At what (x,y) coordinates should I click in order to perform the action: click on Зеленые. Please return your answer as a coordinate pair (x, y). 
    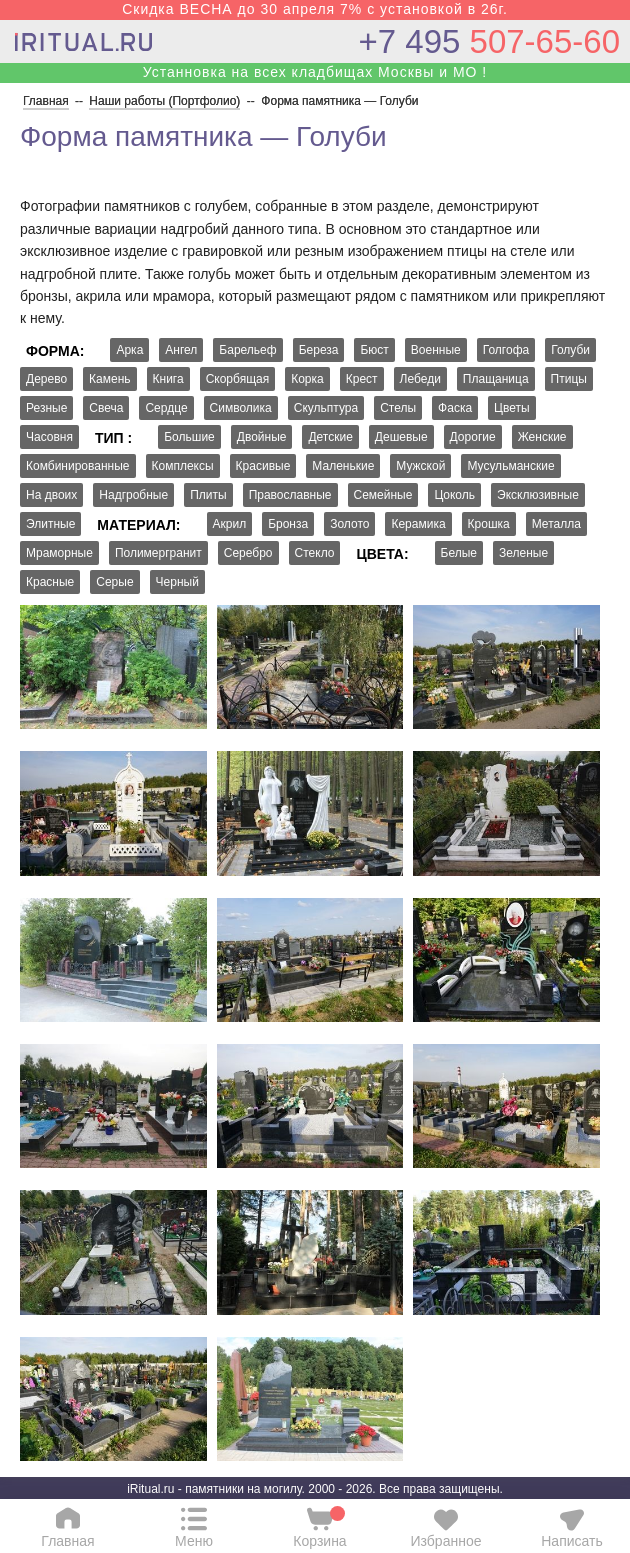
    Looking at the image, I should click on (523, 553).